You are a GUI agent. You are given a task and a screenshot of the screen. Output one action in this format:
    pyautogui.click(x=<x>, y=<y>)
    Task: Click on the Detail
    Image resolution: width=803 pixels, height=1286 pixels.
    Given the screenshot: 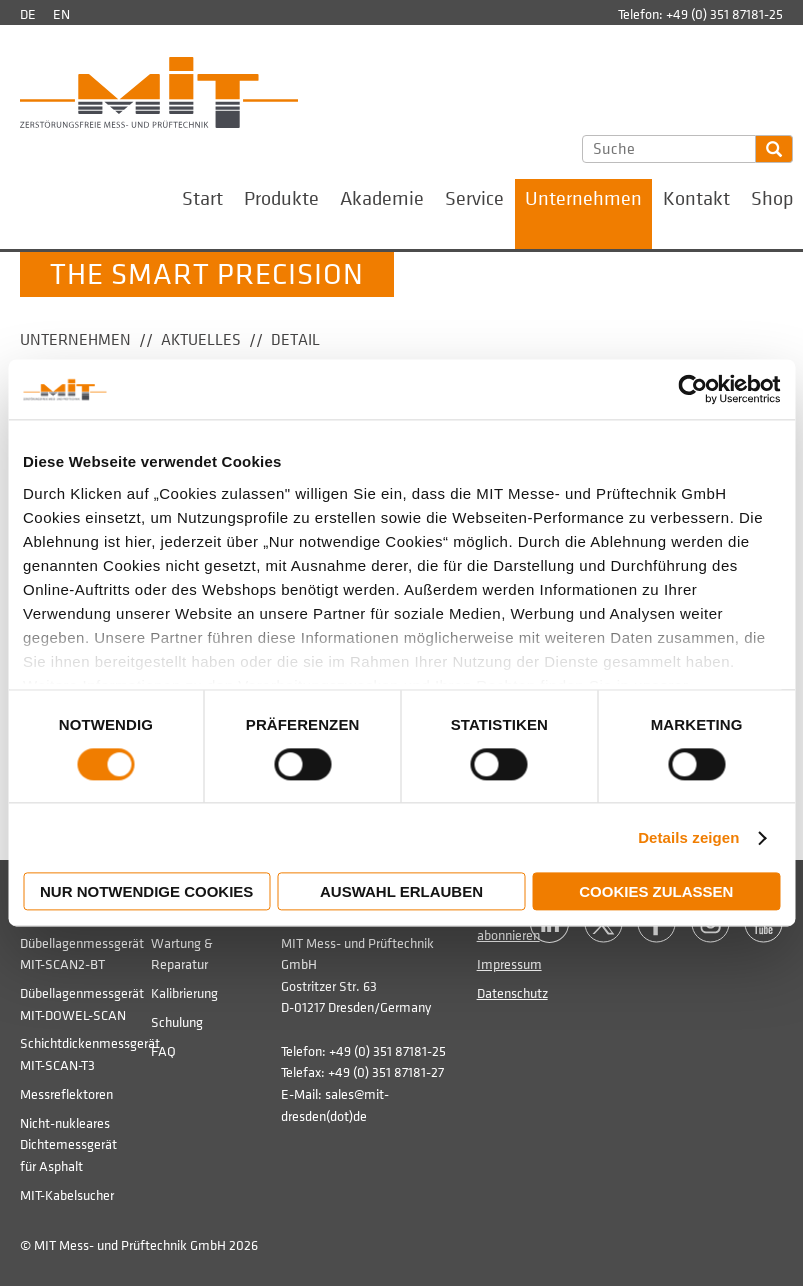 What is the action you would take?
    pyautogui.click(x=295, y=340)
    